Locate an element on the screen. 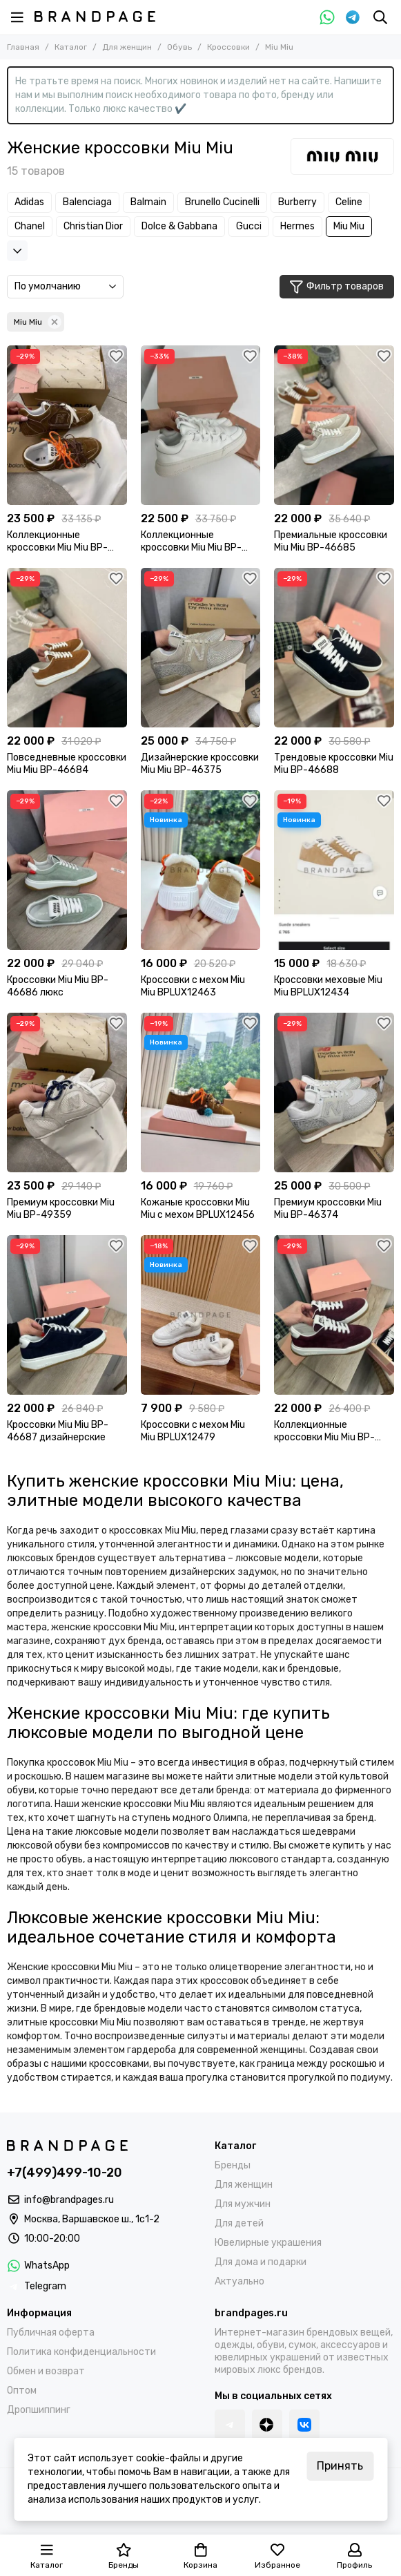 The height and width of the screenshot is (2576, 401). Gucci is located at coordinates (249, 226).